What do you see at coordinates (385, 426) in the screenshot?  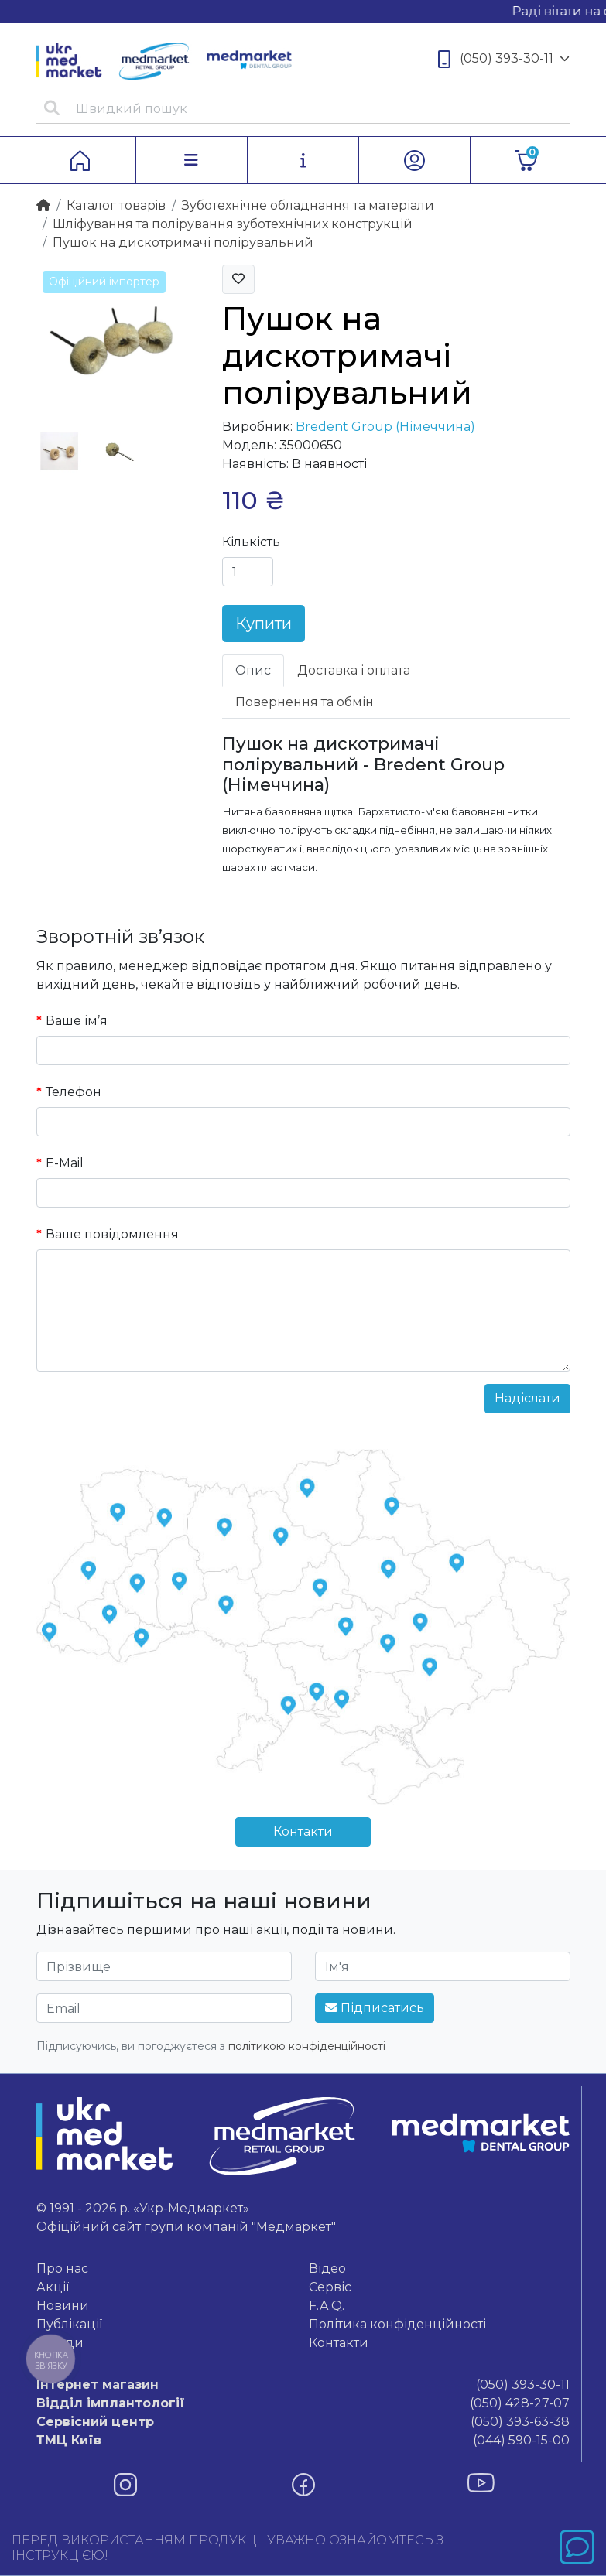 I see `Bredent Group (Німеччина)` at bounding box center [385, 426].